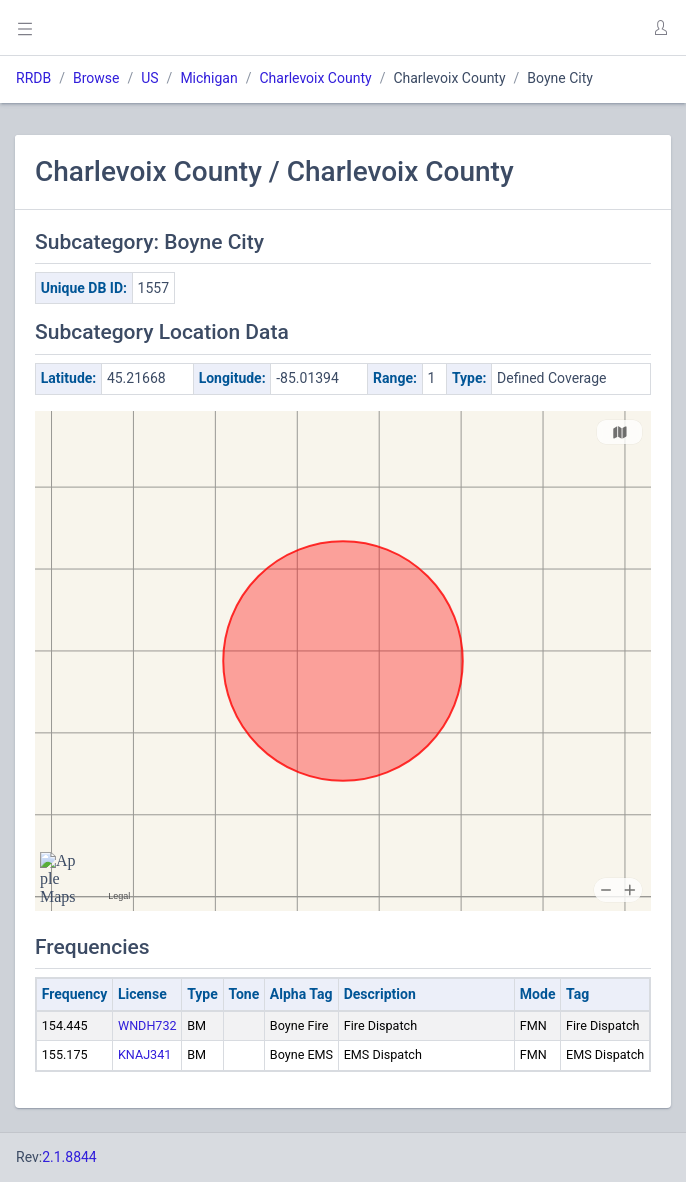 Image resolution: width=686 pixels, height=1182 pixels. Describe the element at coordinates (96, 78) in the screenshot. I see `Browse` at that location.